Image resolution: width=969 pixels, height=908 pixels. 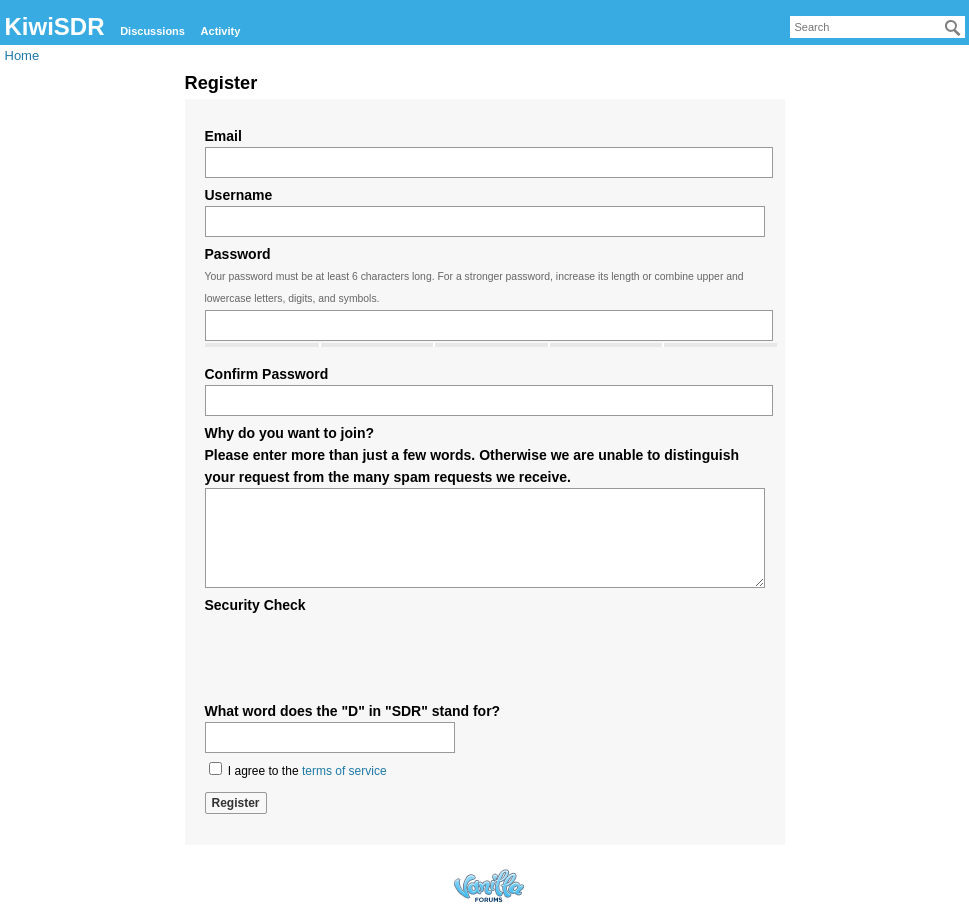 I want to click on Activity, so click(x=221, y=31).